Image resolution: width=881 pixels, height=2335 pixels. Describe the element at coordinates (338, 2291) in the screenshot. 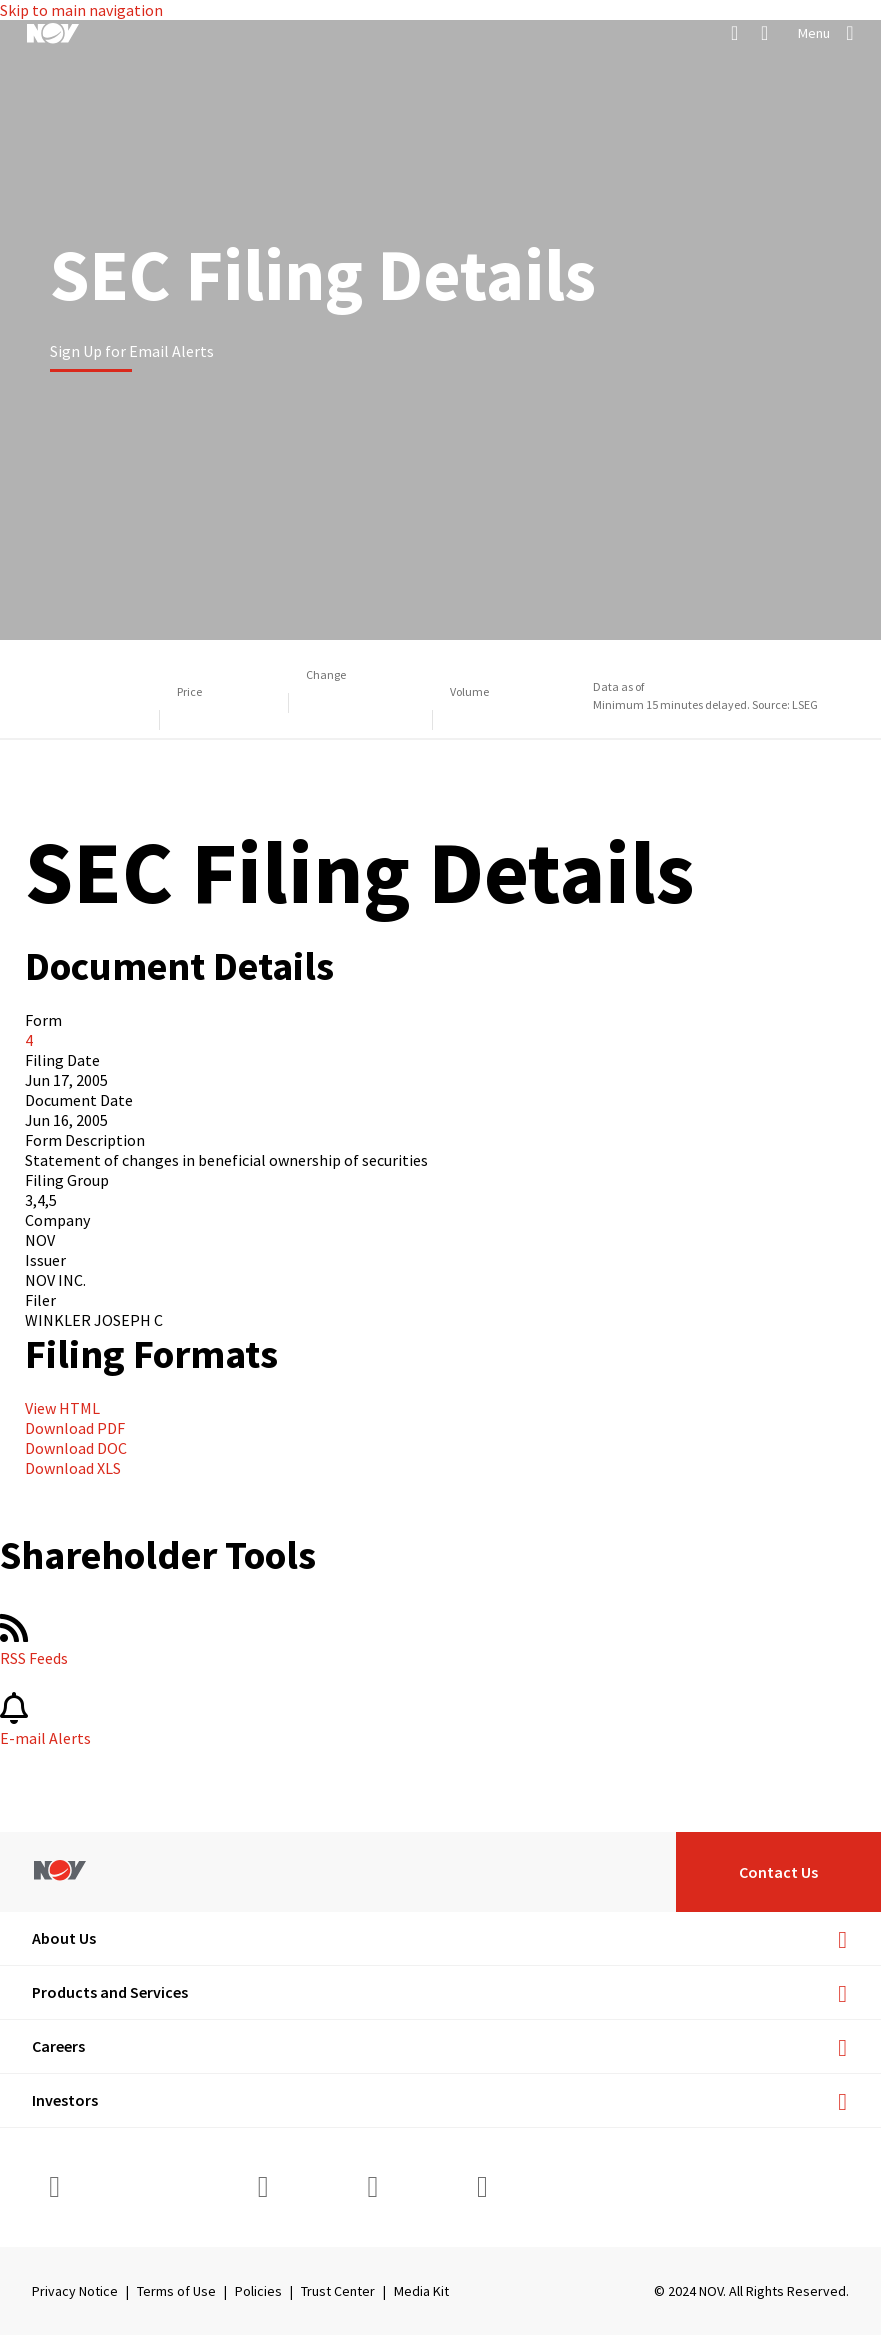

I see `Trust Center` at that location.